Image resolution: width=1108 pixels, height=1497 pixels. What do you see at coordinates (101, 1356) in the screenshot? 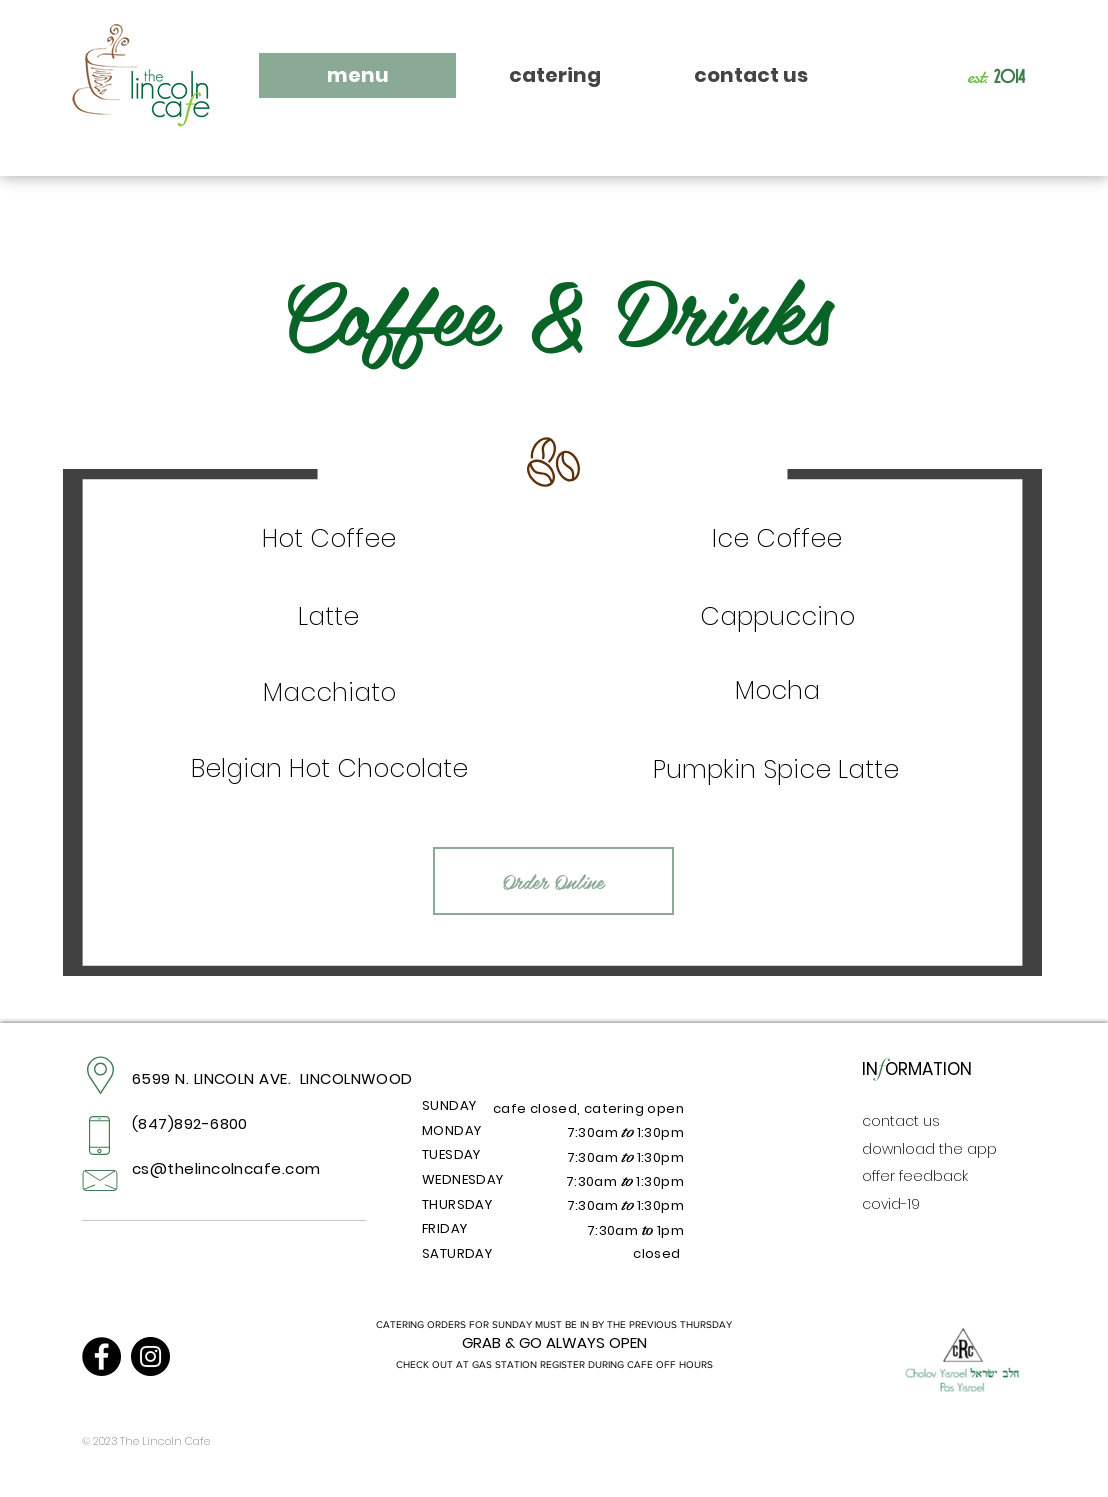
I see `[Facebook]` at bounding box center [101, 1356].